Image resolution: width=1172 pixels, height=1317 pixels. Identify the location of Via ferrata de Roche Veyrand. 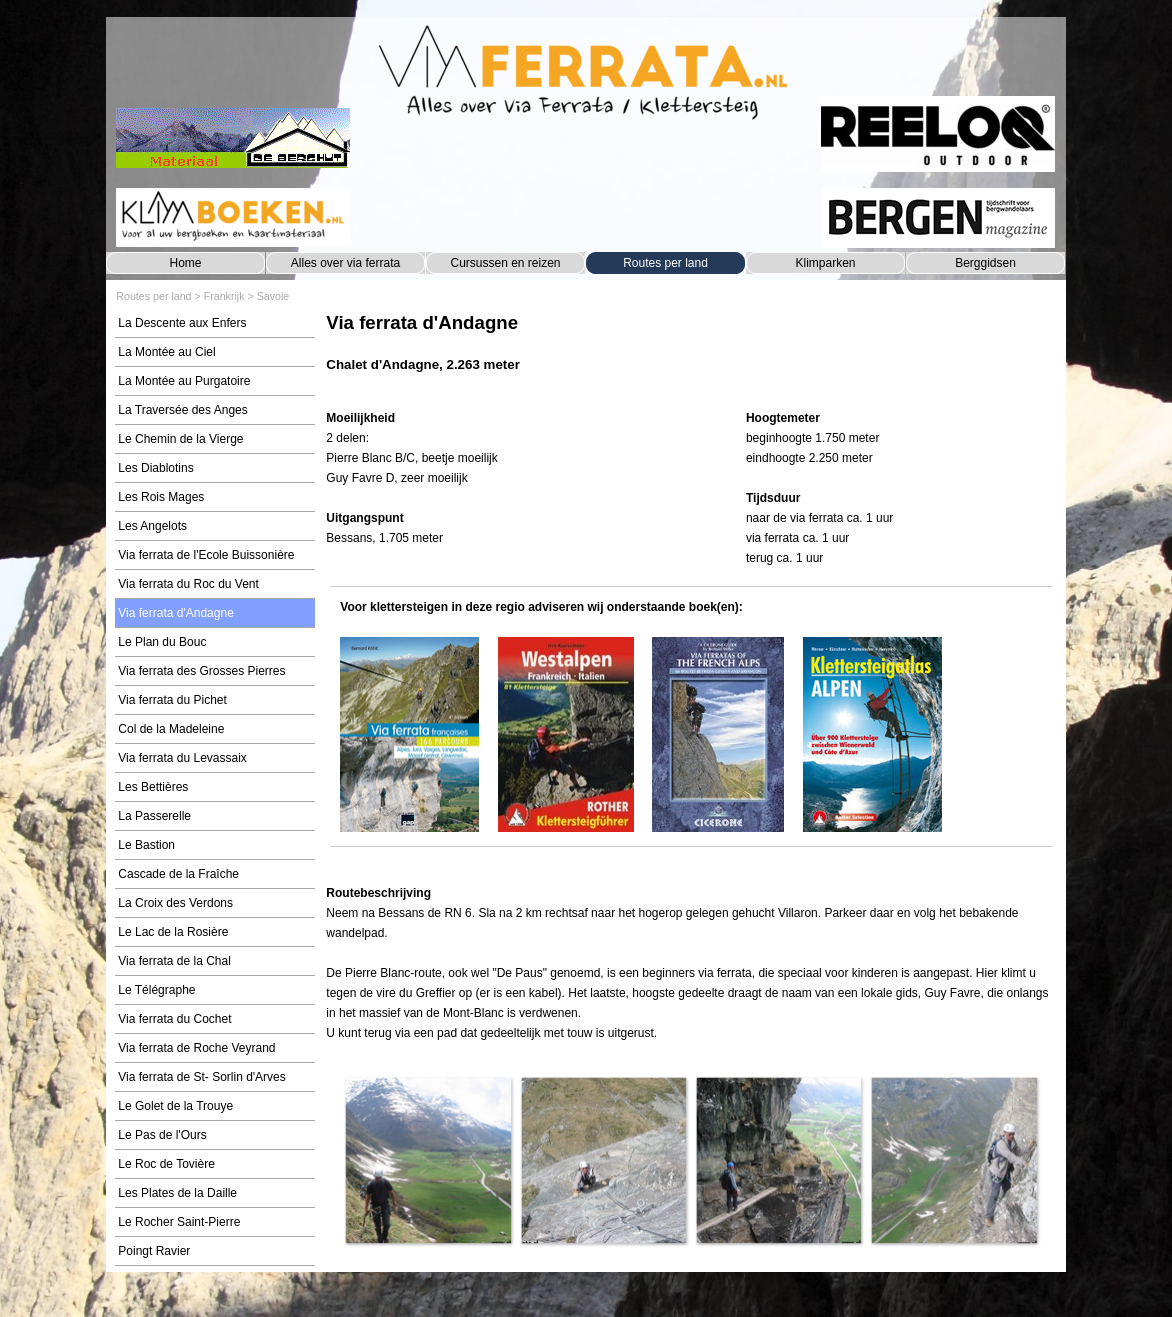
(196, 1048).